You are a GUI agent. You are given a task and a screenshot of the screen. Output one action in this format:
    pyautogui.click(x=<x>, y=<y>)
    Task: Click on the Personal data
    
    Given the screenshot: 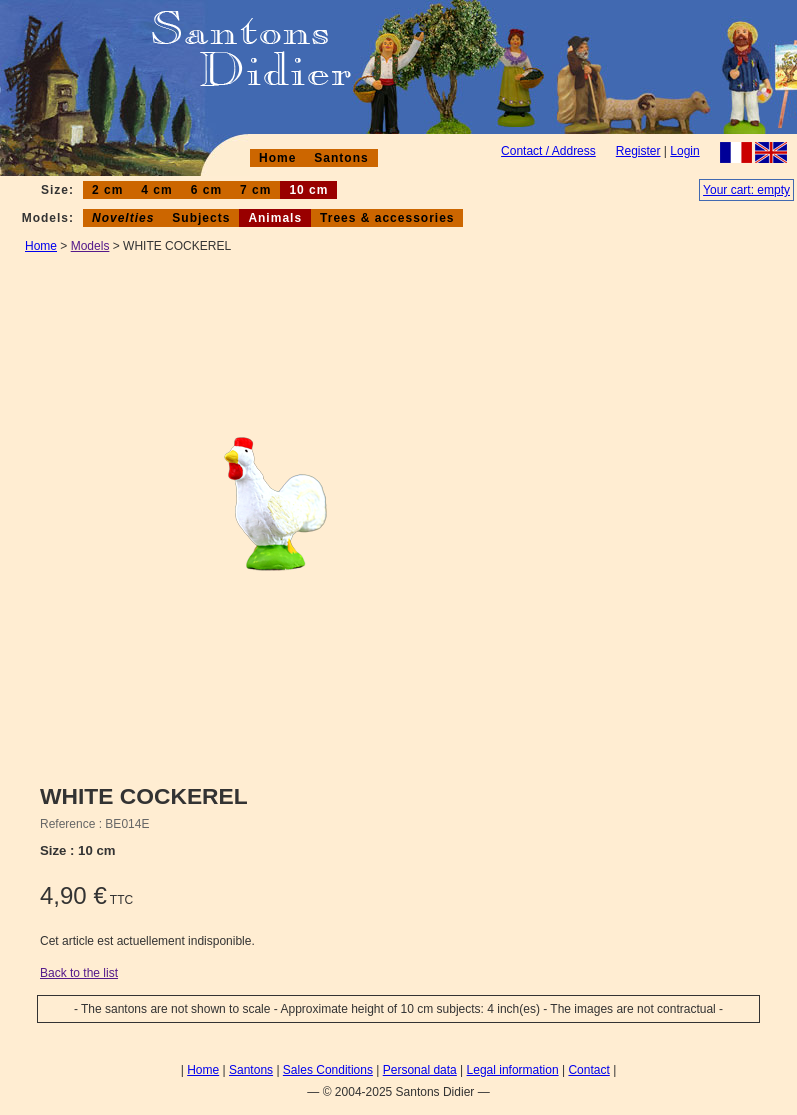 What is the action you would take?
    pyautogui.click(x=420, y=1070)
    